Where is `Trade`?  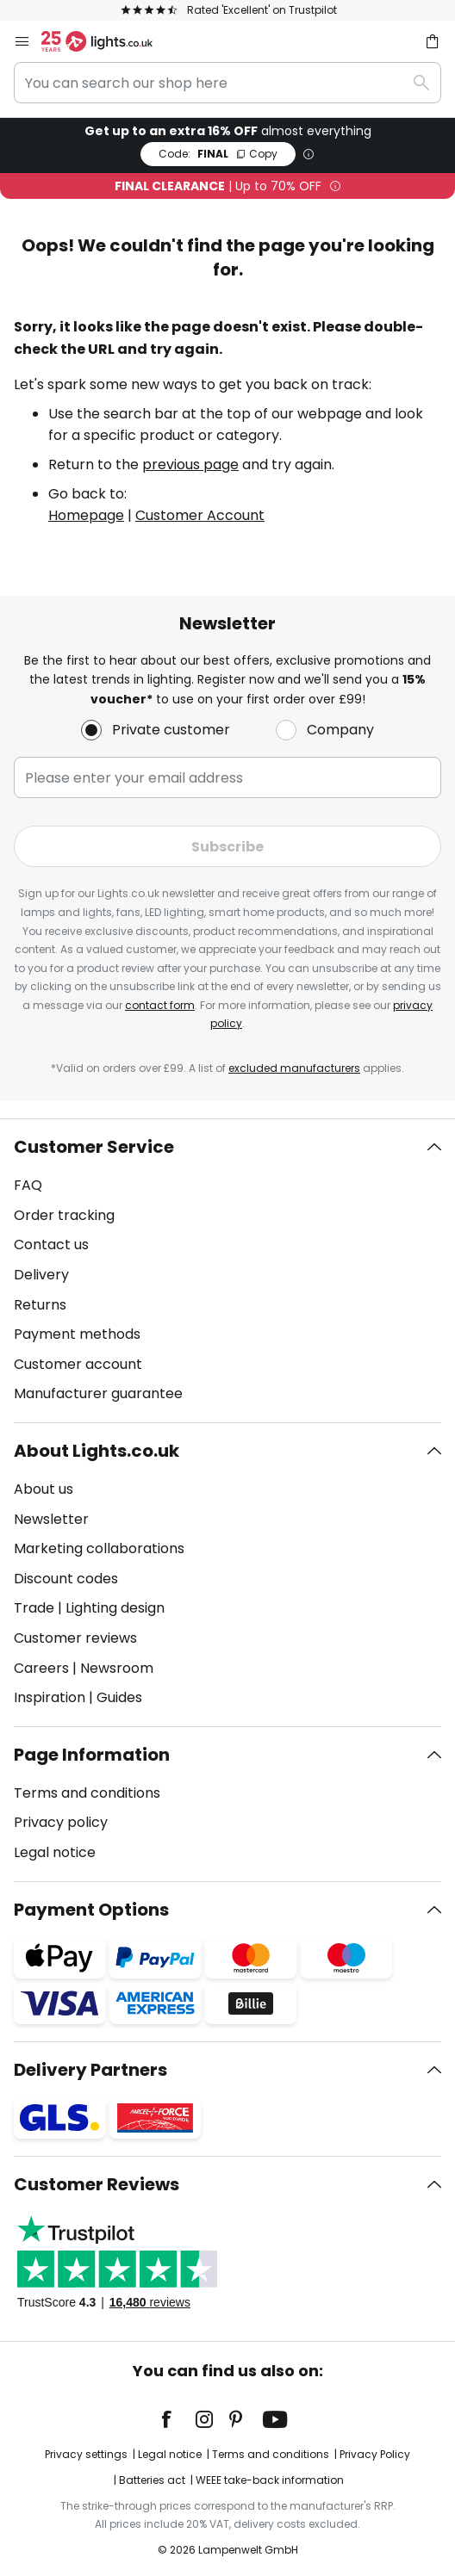 Trade is located at coordinates (34, 1608).